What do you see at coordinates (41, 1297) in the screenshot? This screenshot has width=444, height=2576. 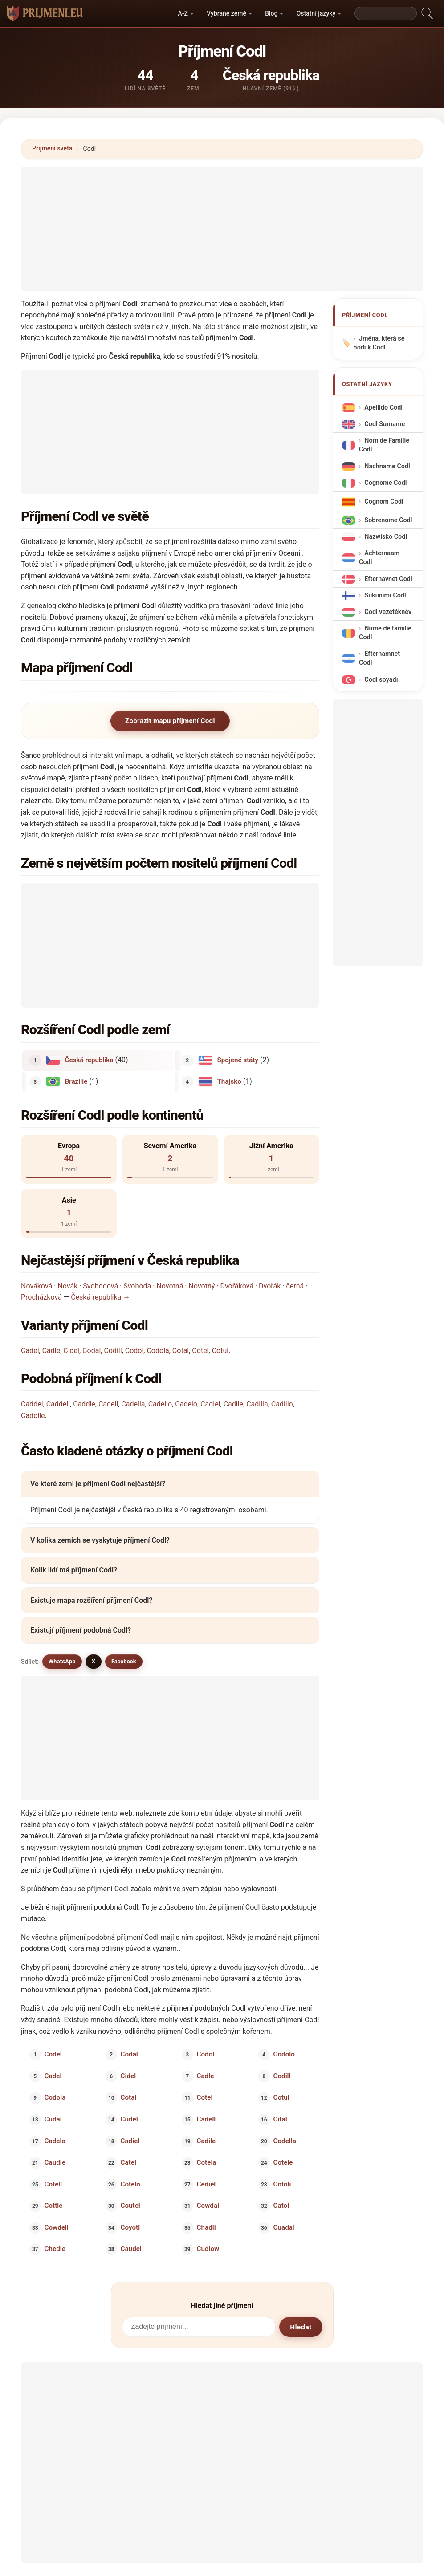 I see `Procházková` at bounding box center [41, 1297].